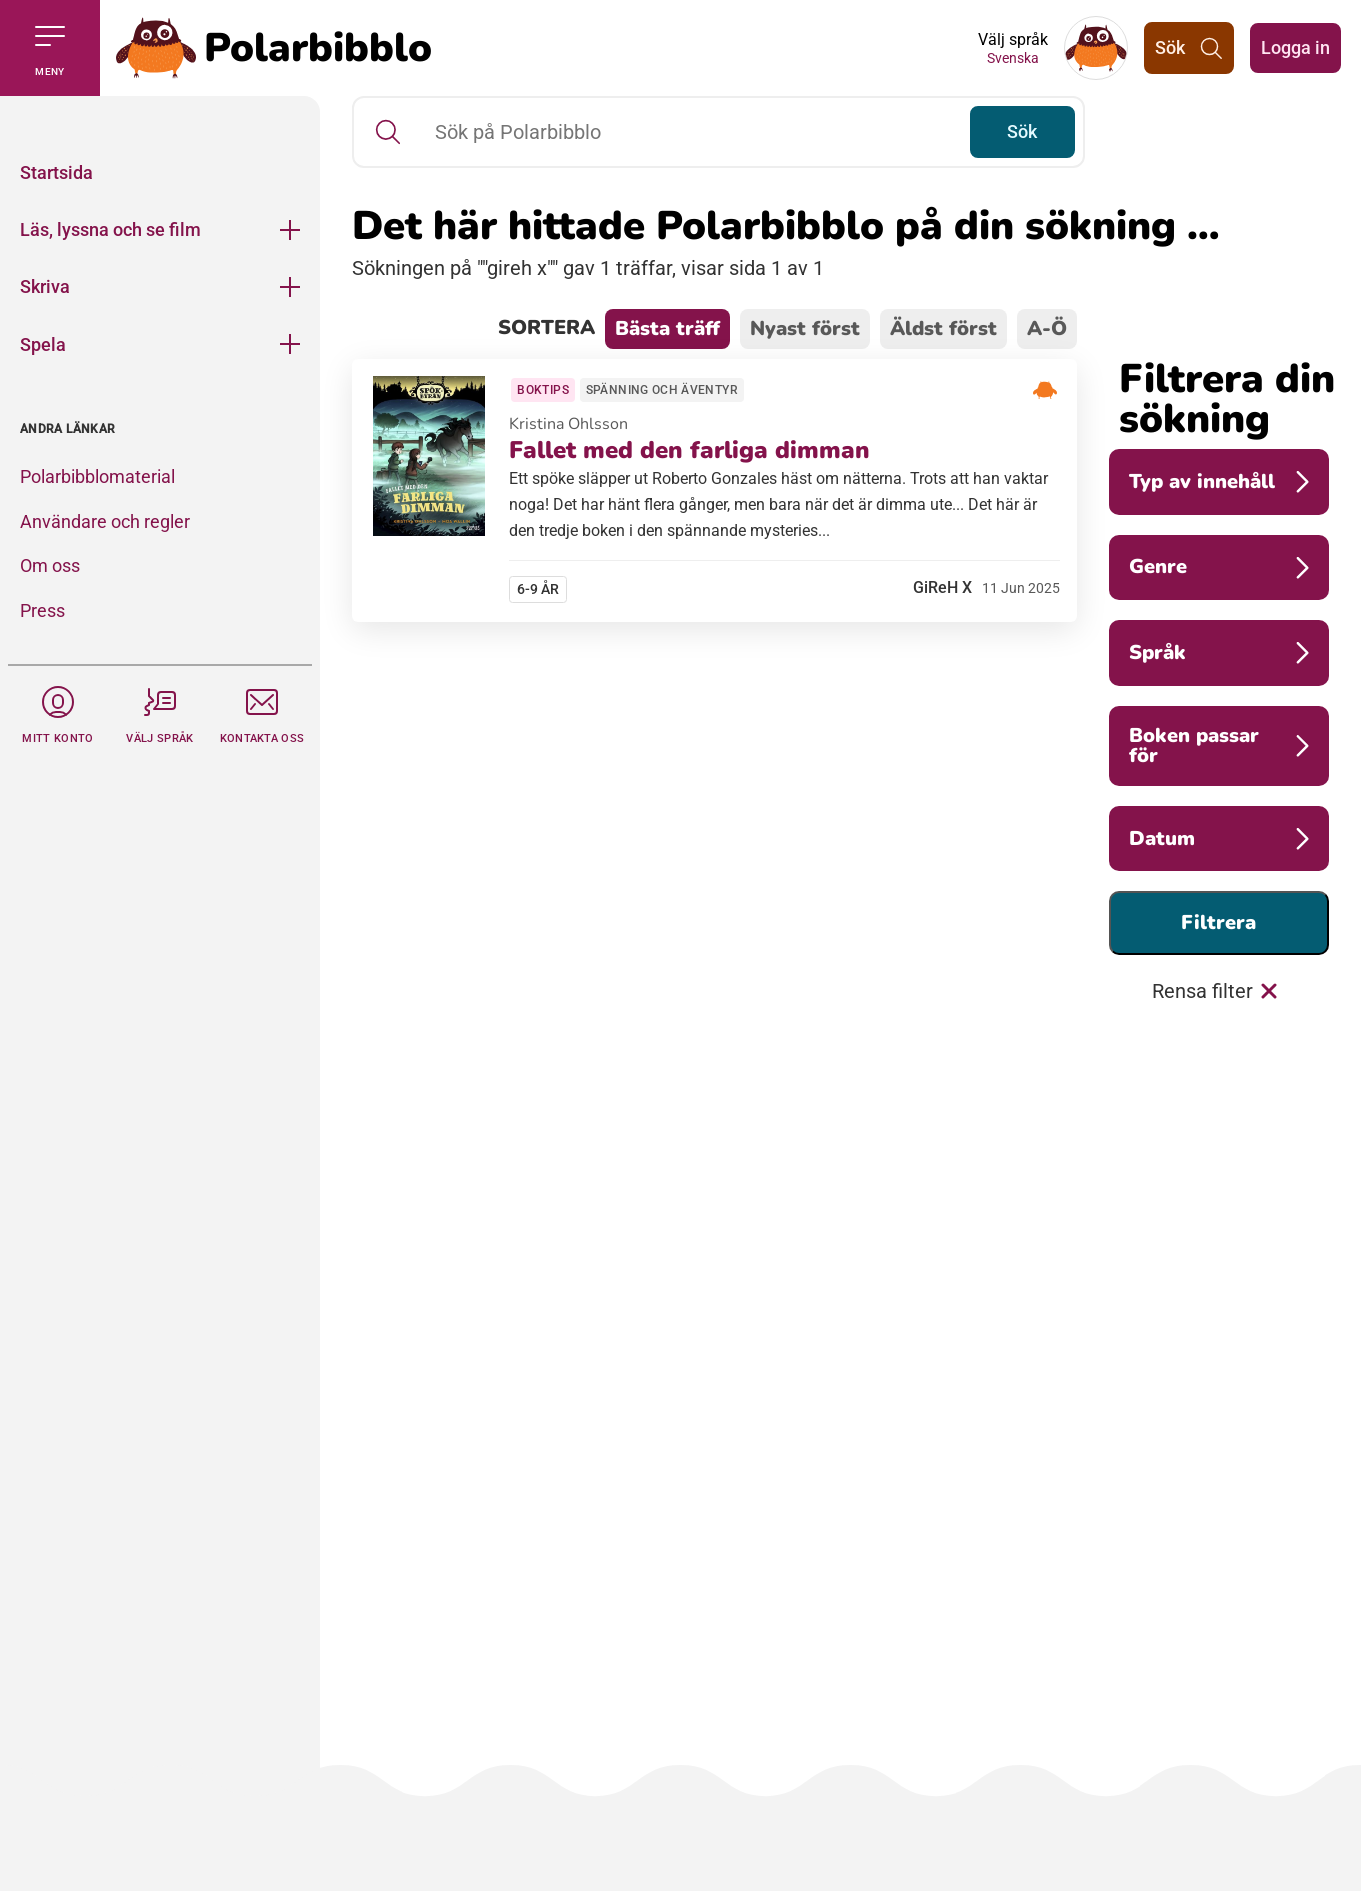  What do you see at coordinates (692, 454) in the screenshot?
I see `Fallet med den farliga dimman` at bounding box center [692, 454].